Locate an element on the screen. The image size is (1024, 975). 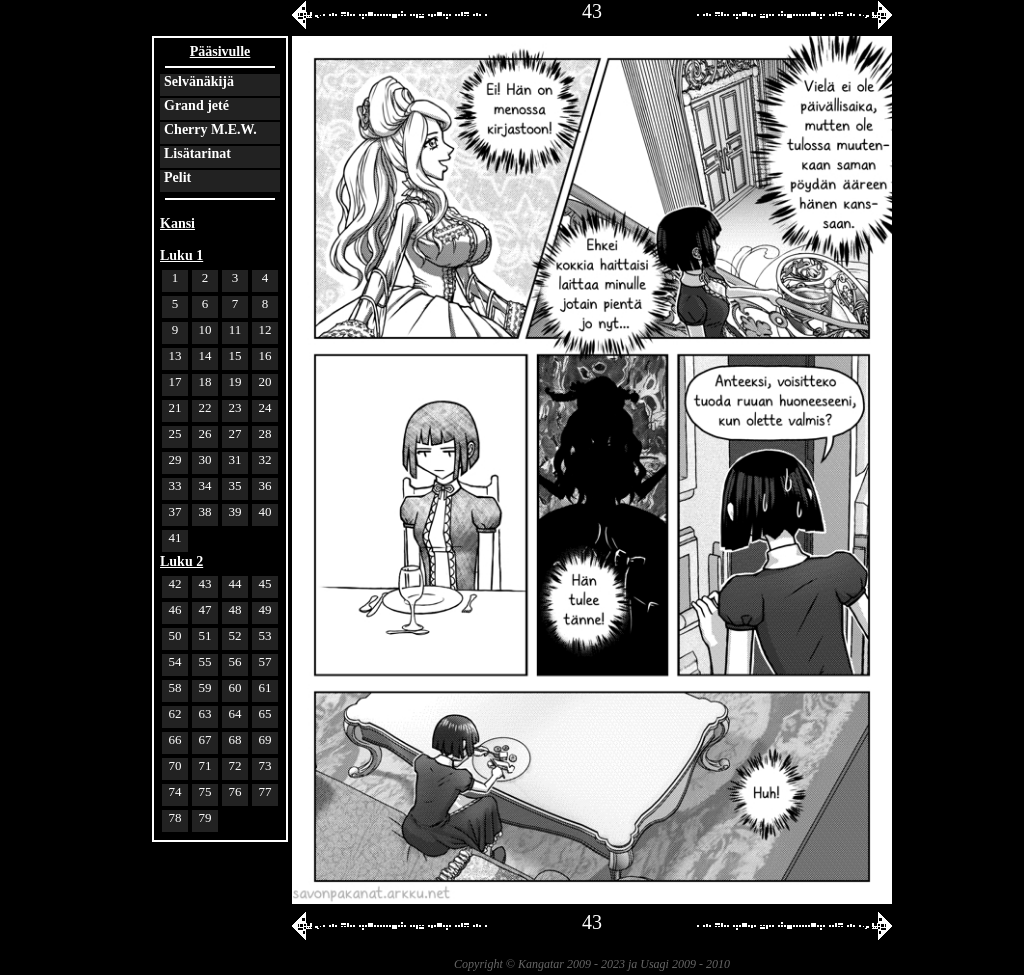
52 is located at coordinates (235, 635).